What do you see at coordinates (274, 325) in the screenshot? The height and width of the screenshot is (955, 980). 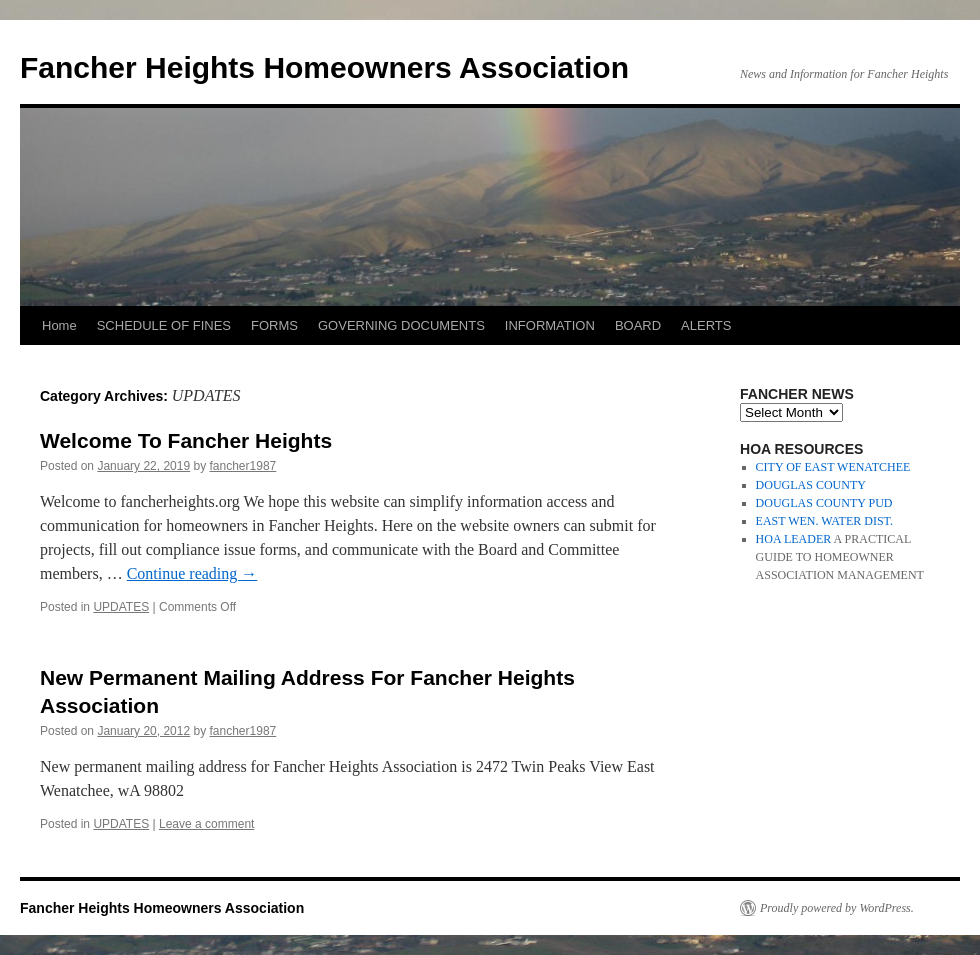 I see `FORMS` at bounding box center [274, 325].